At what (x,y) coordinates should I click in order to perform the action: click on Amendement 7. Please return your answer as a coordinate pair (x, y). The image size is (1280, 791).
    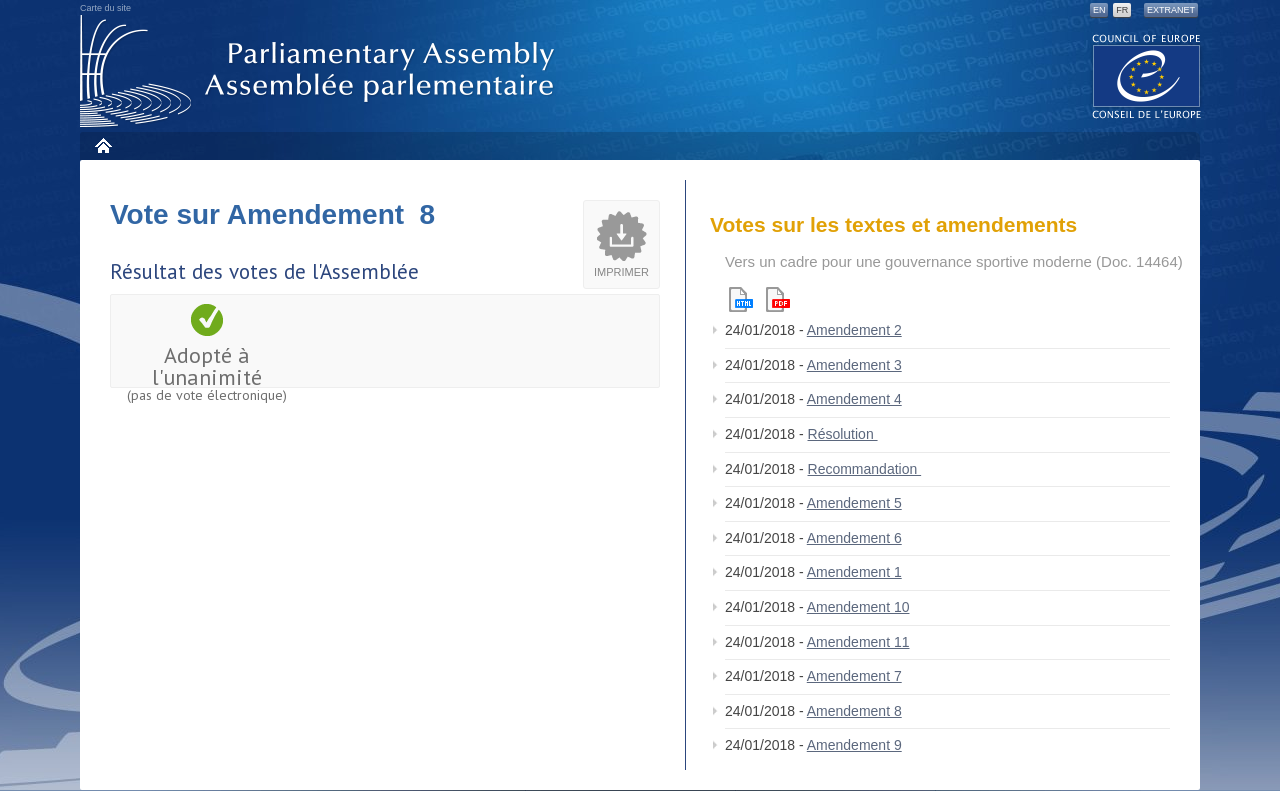
    Looking at the image, I should click on (854, 676).